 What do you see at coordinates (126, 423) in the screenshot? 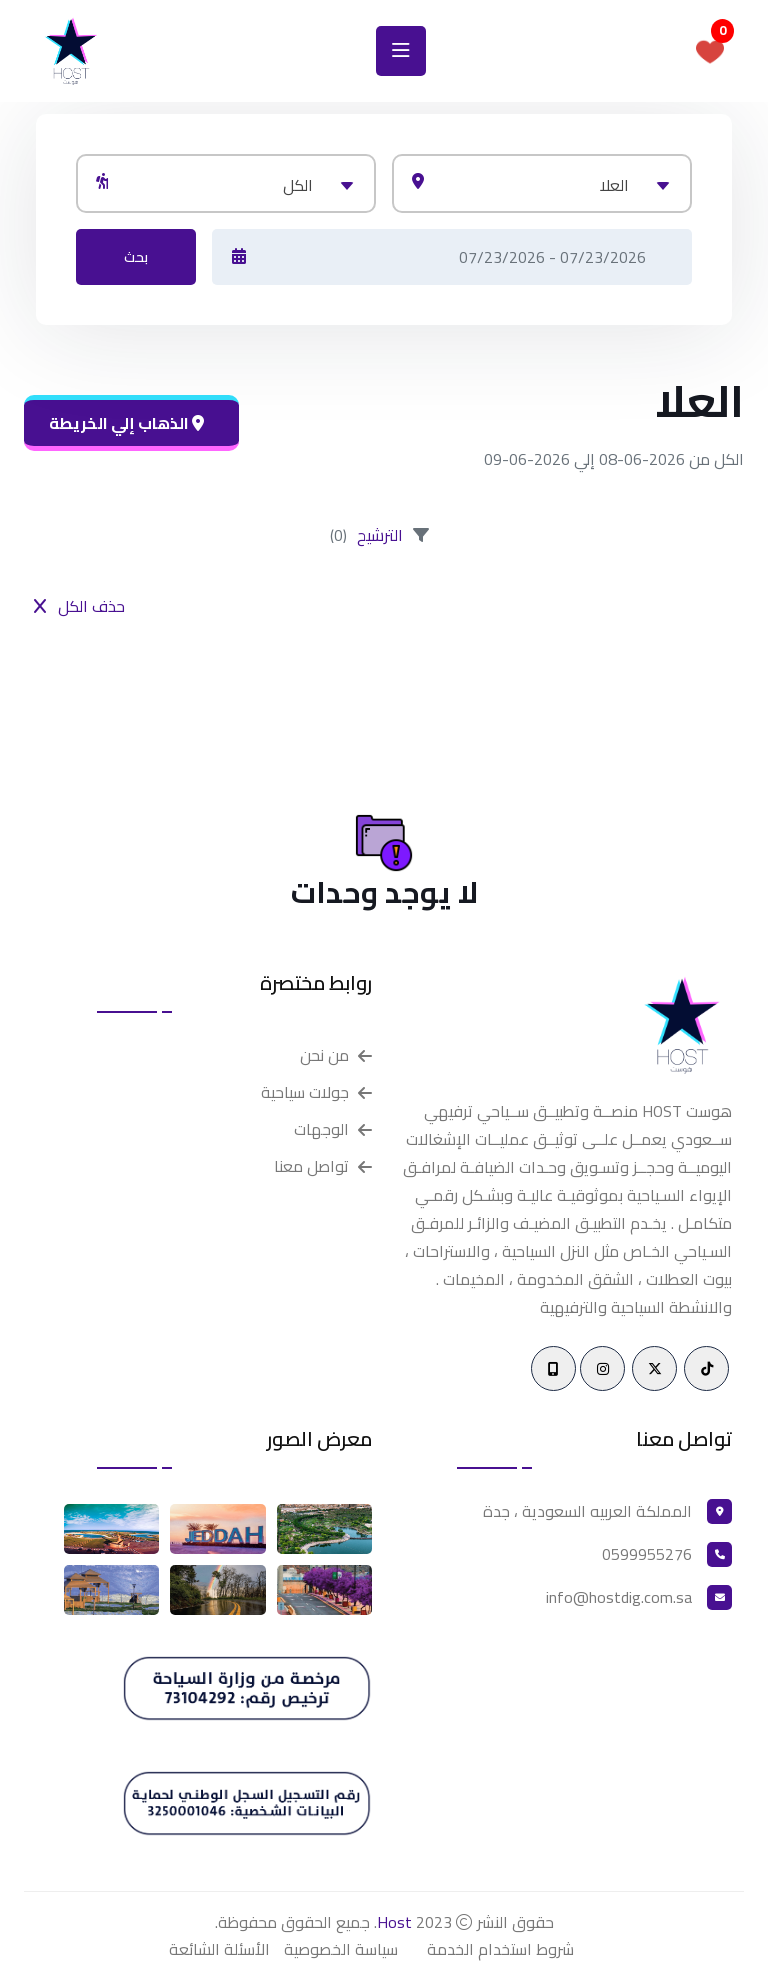
I see `الذهاب إلي الخريطة` at bounding box center [126, 423].